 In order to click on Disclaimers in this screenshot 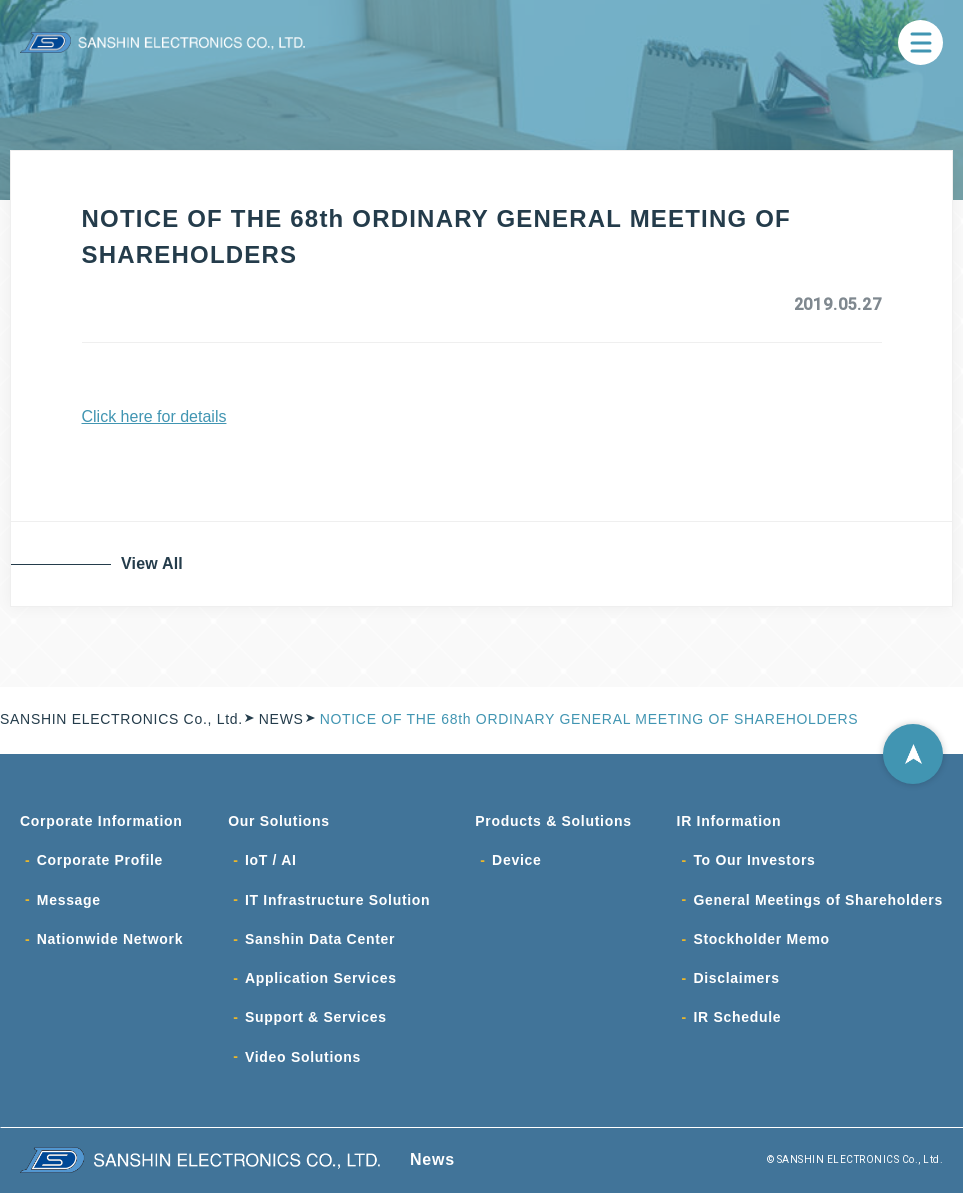, I will do `click(736, 982)`.